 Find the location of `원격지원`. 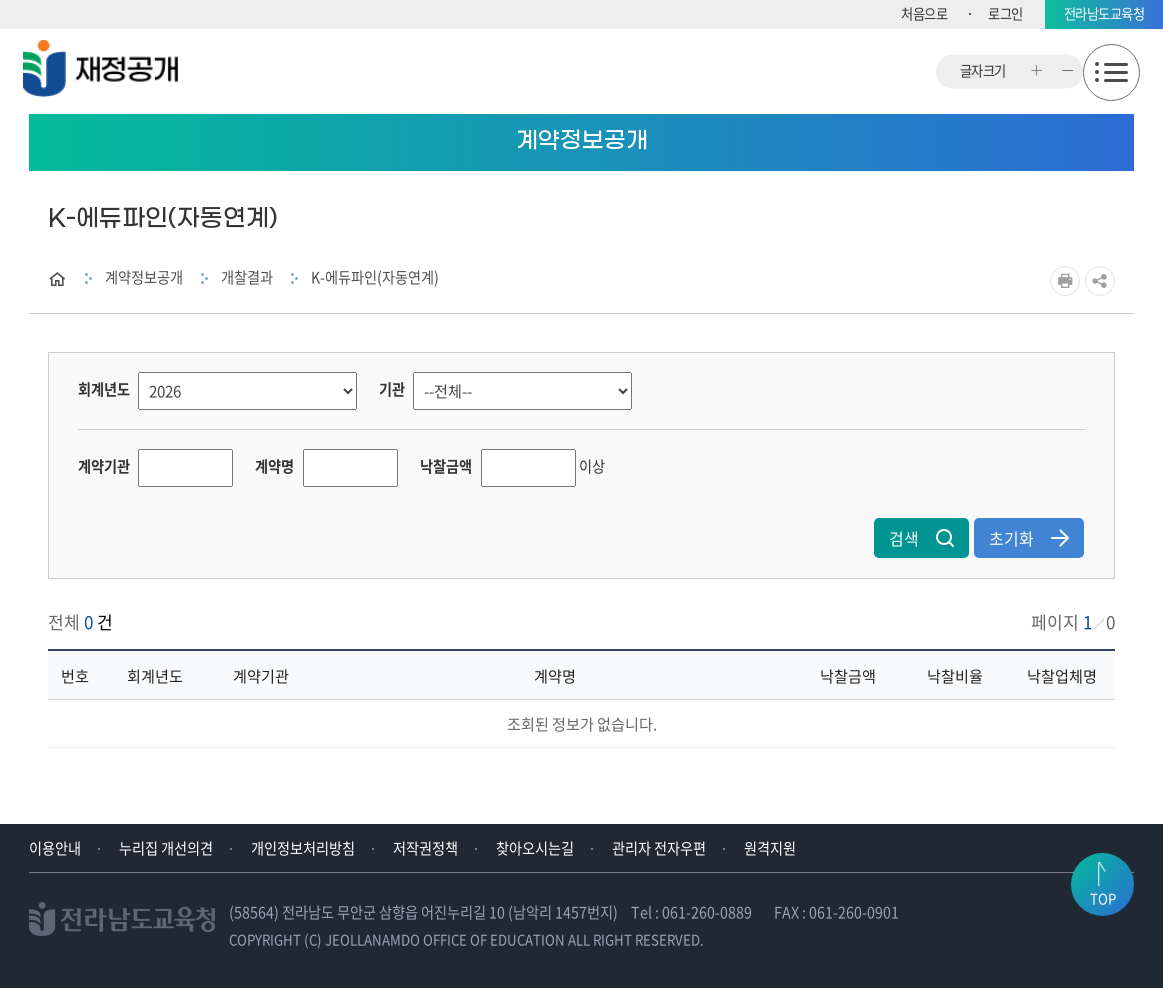

원격지원 is located at coordinates (770, 848).